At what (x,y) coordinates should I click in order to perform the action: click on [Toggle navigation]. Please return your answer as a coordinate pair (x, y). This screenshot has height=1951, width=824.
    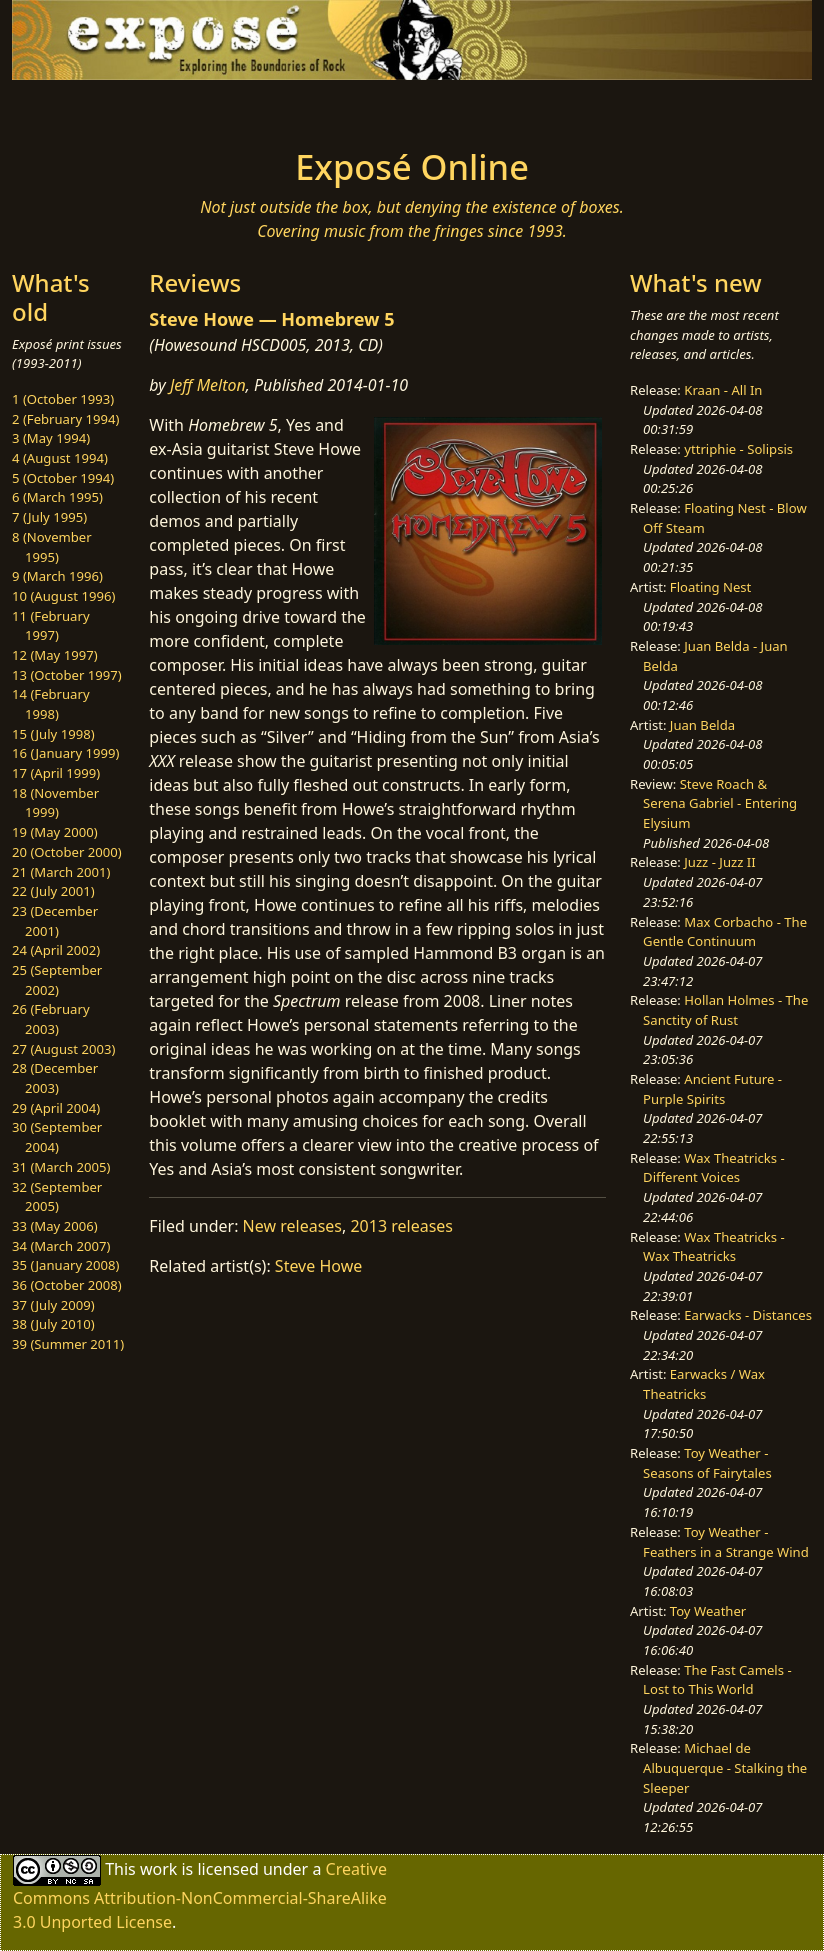
    Looking at the image, I should click on (104, 108).